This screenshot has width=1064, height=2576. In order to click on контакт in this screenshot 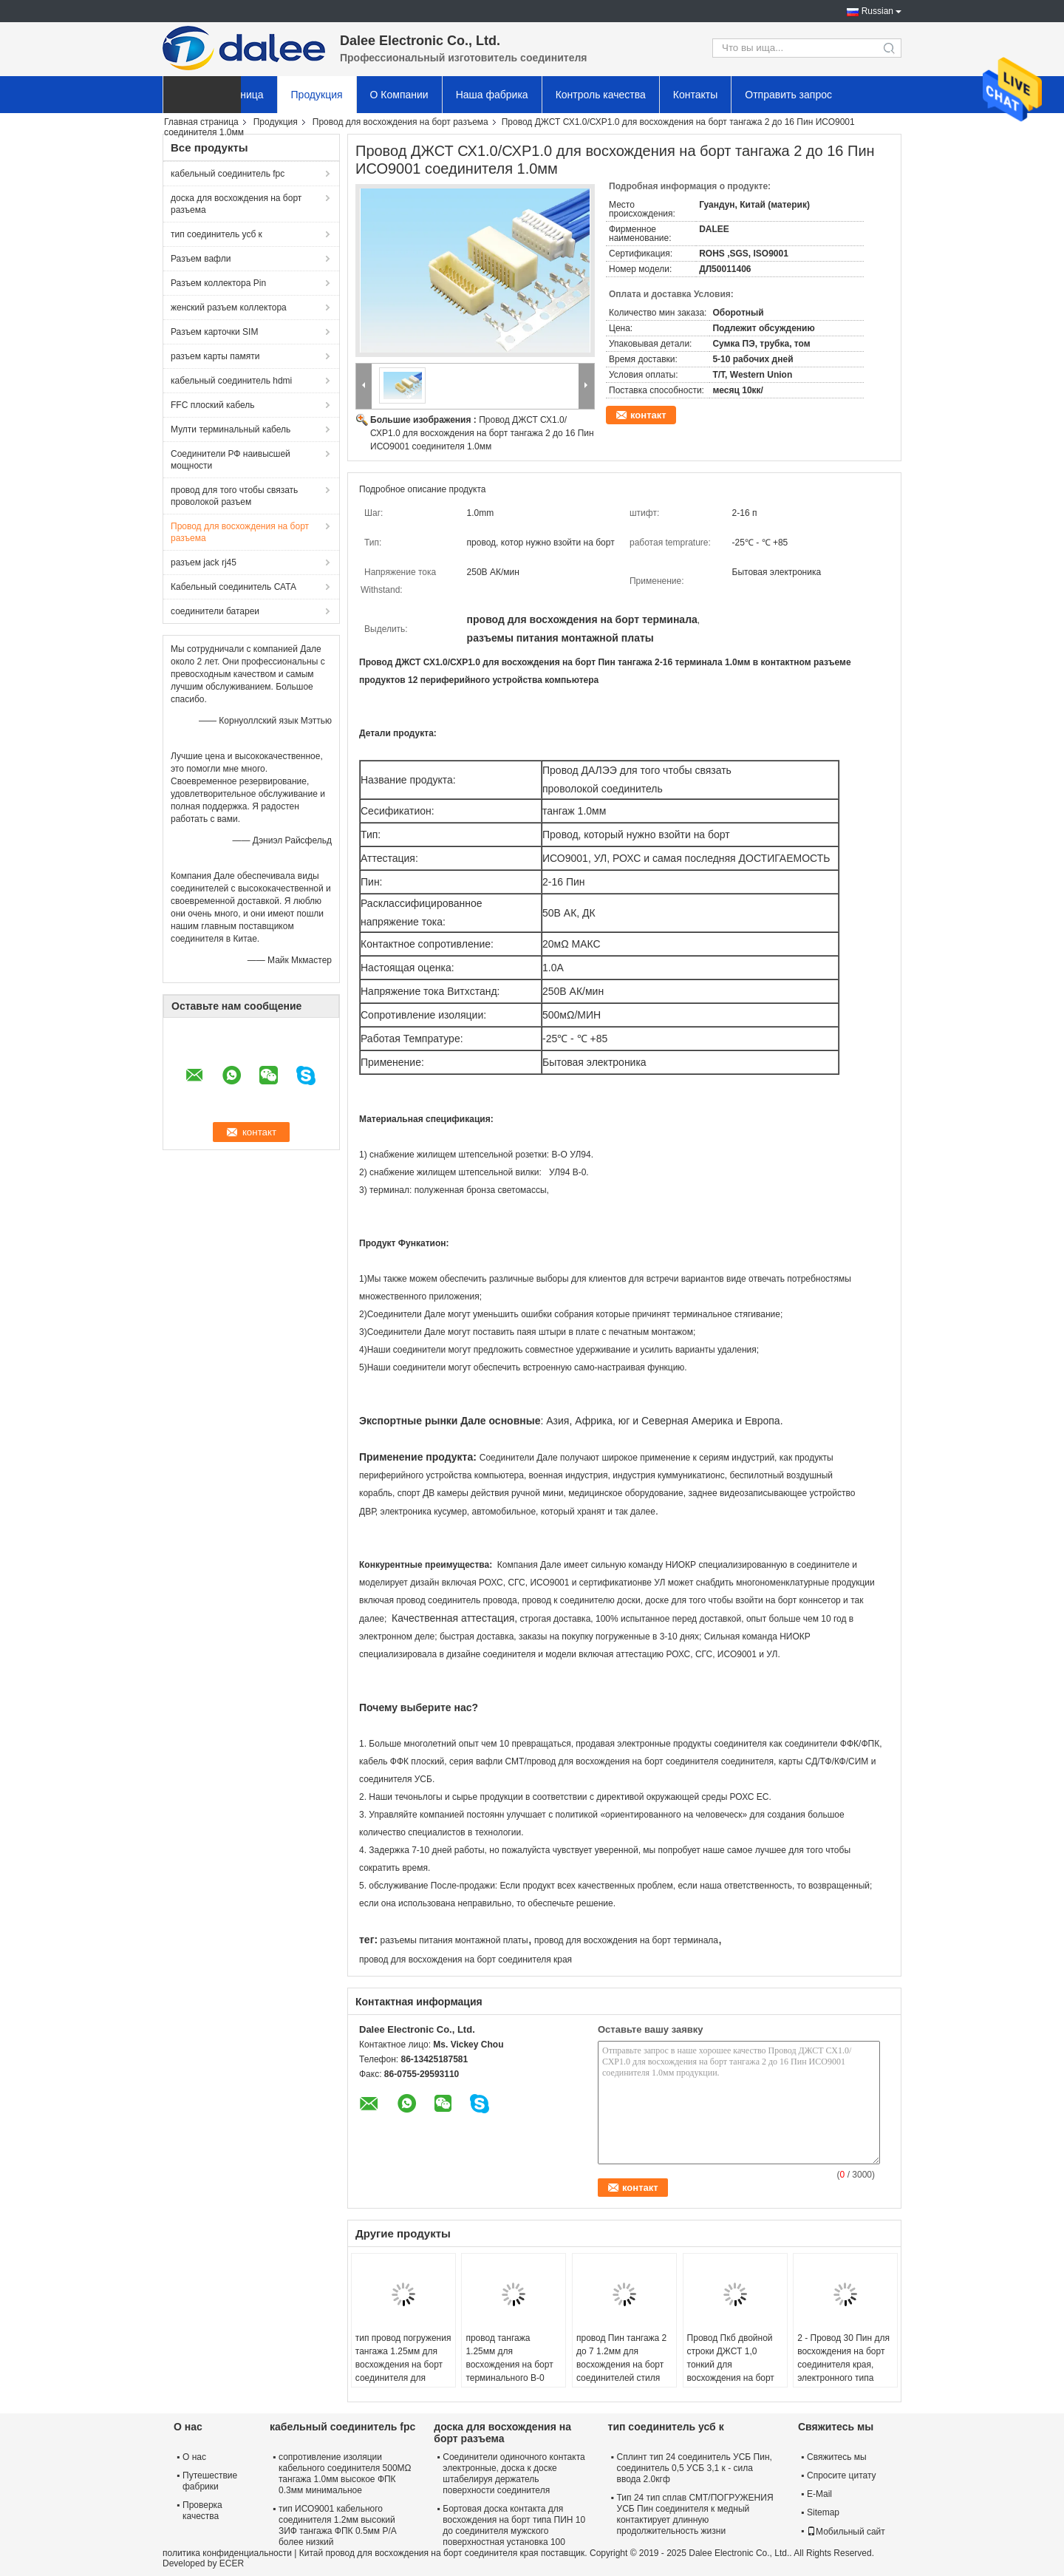, I will do `click(648, 415)`.